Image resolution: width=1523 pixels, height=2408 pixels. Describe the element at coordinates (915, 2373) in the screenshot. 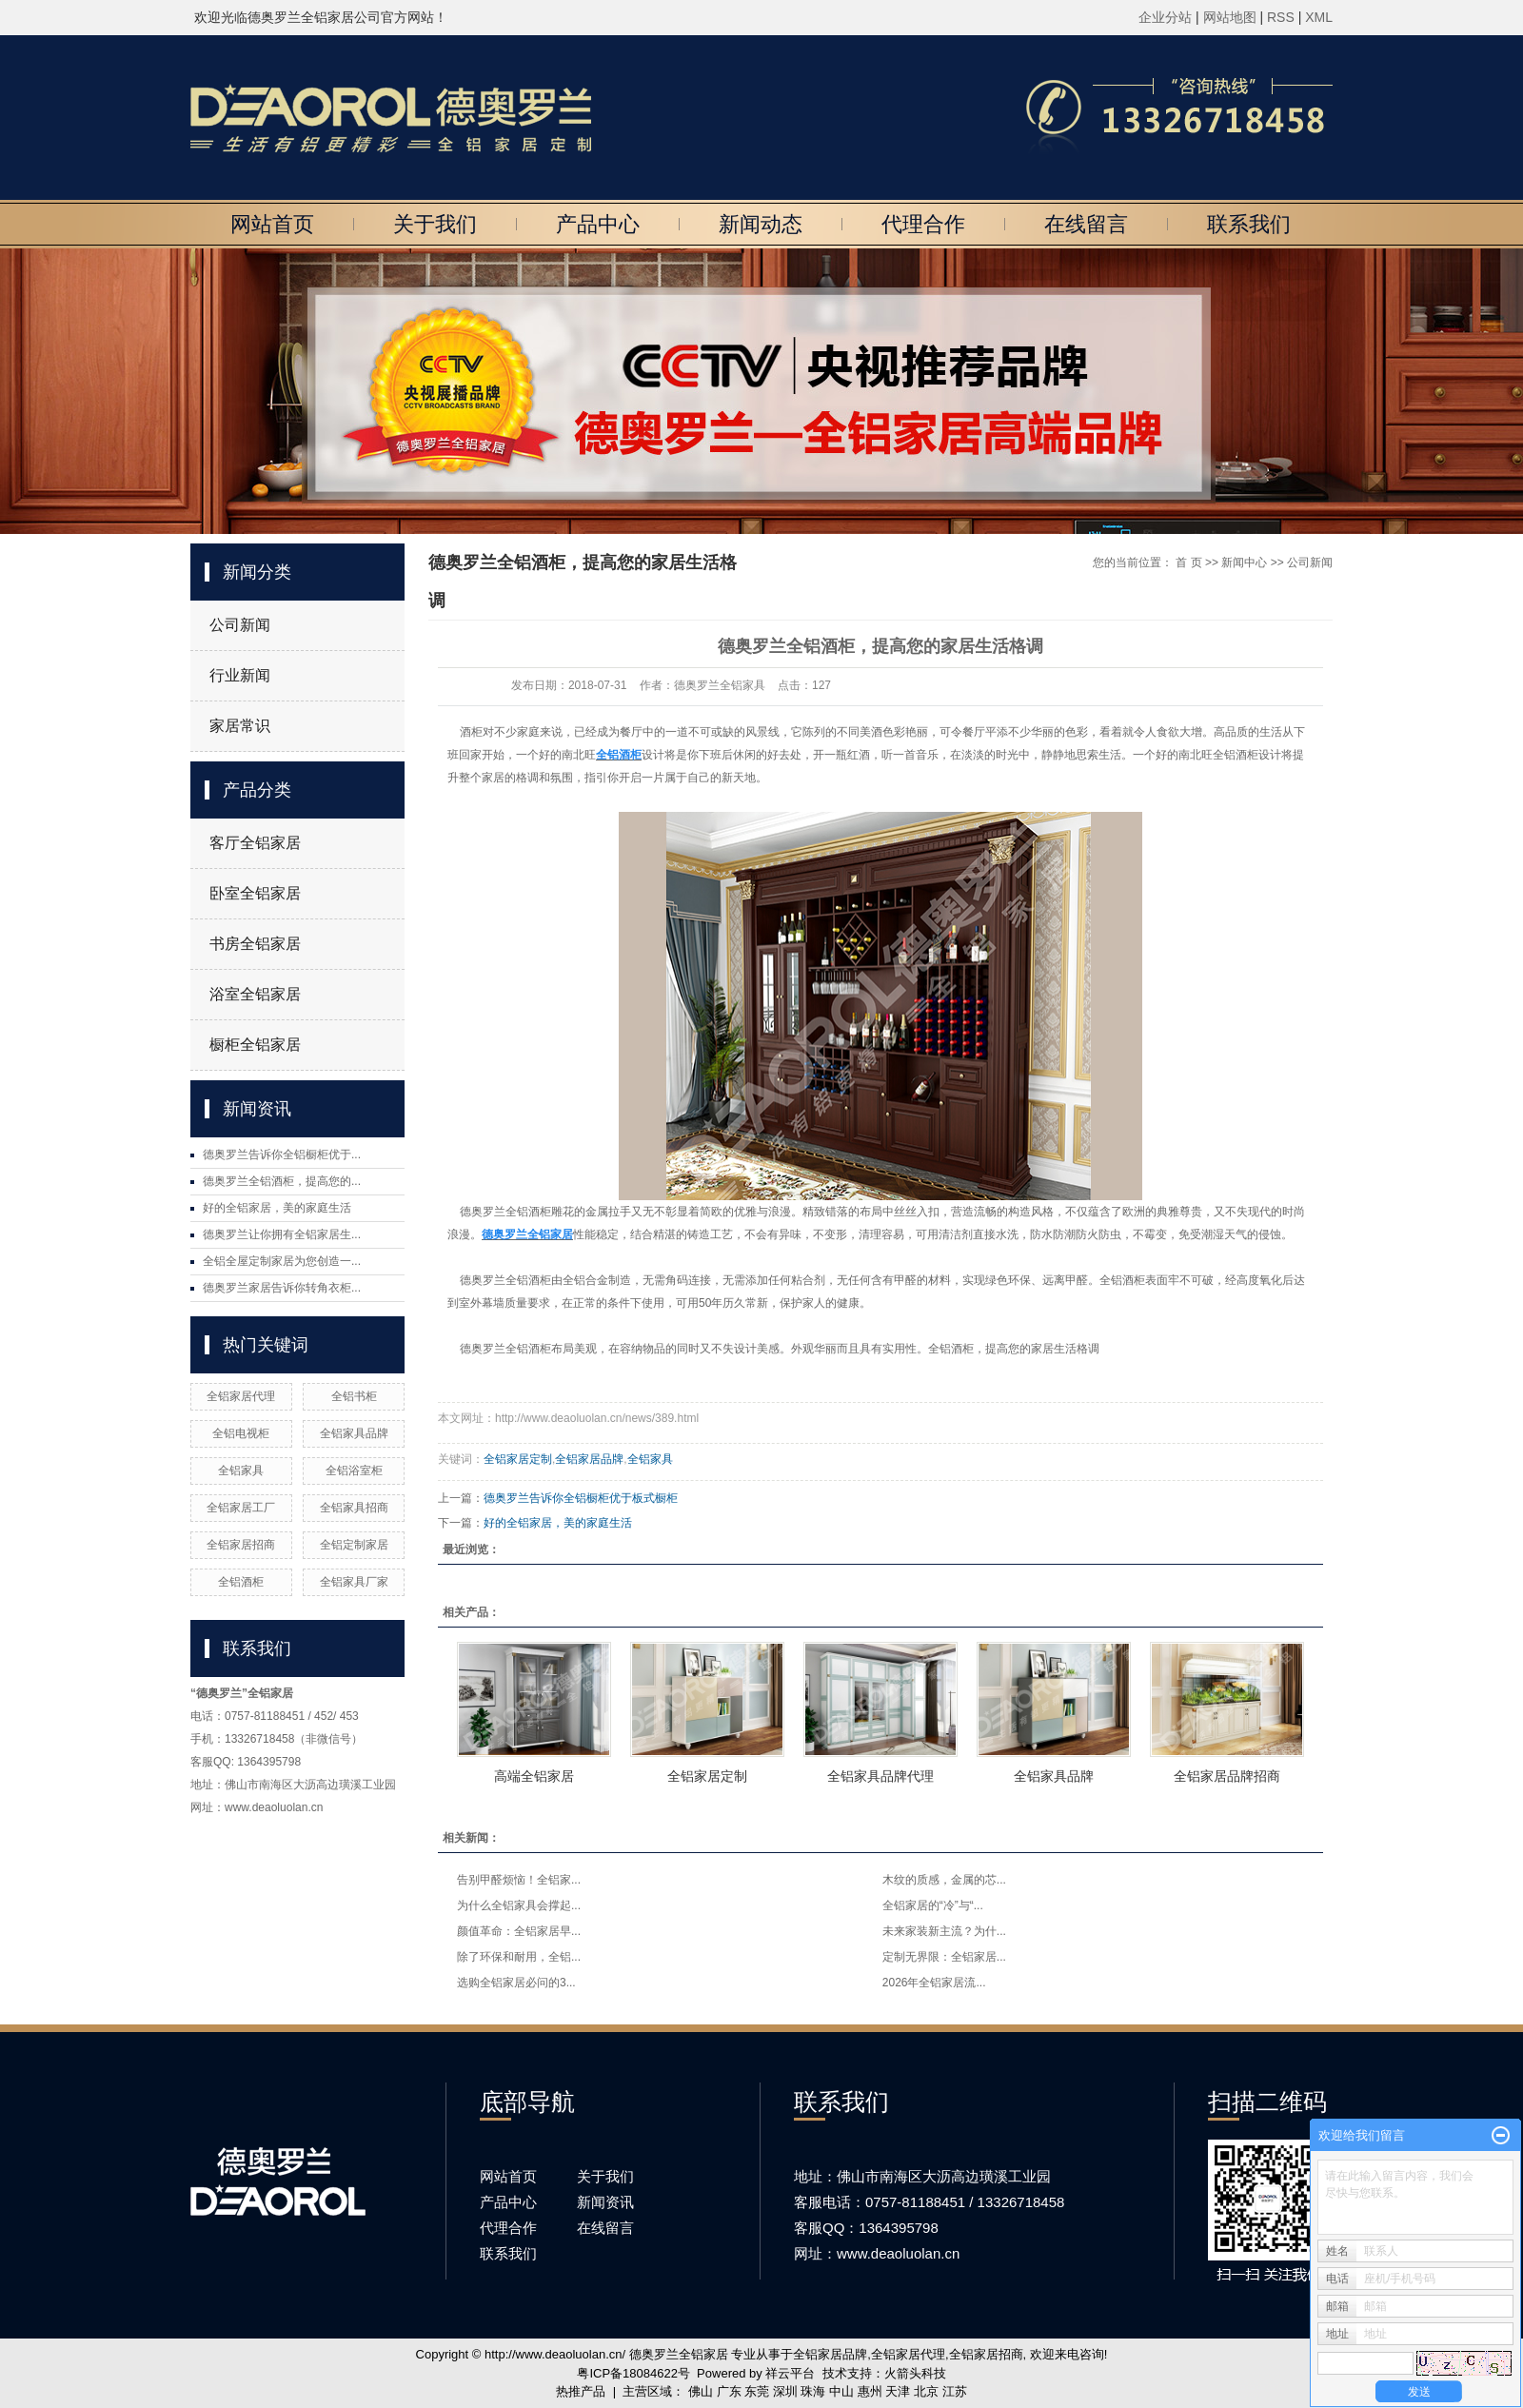

I see `火箭头科技` at that location.